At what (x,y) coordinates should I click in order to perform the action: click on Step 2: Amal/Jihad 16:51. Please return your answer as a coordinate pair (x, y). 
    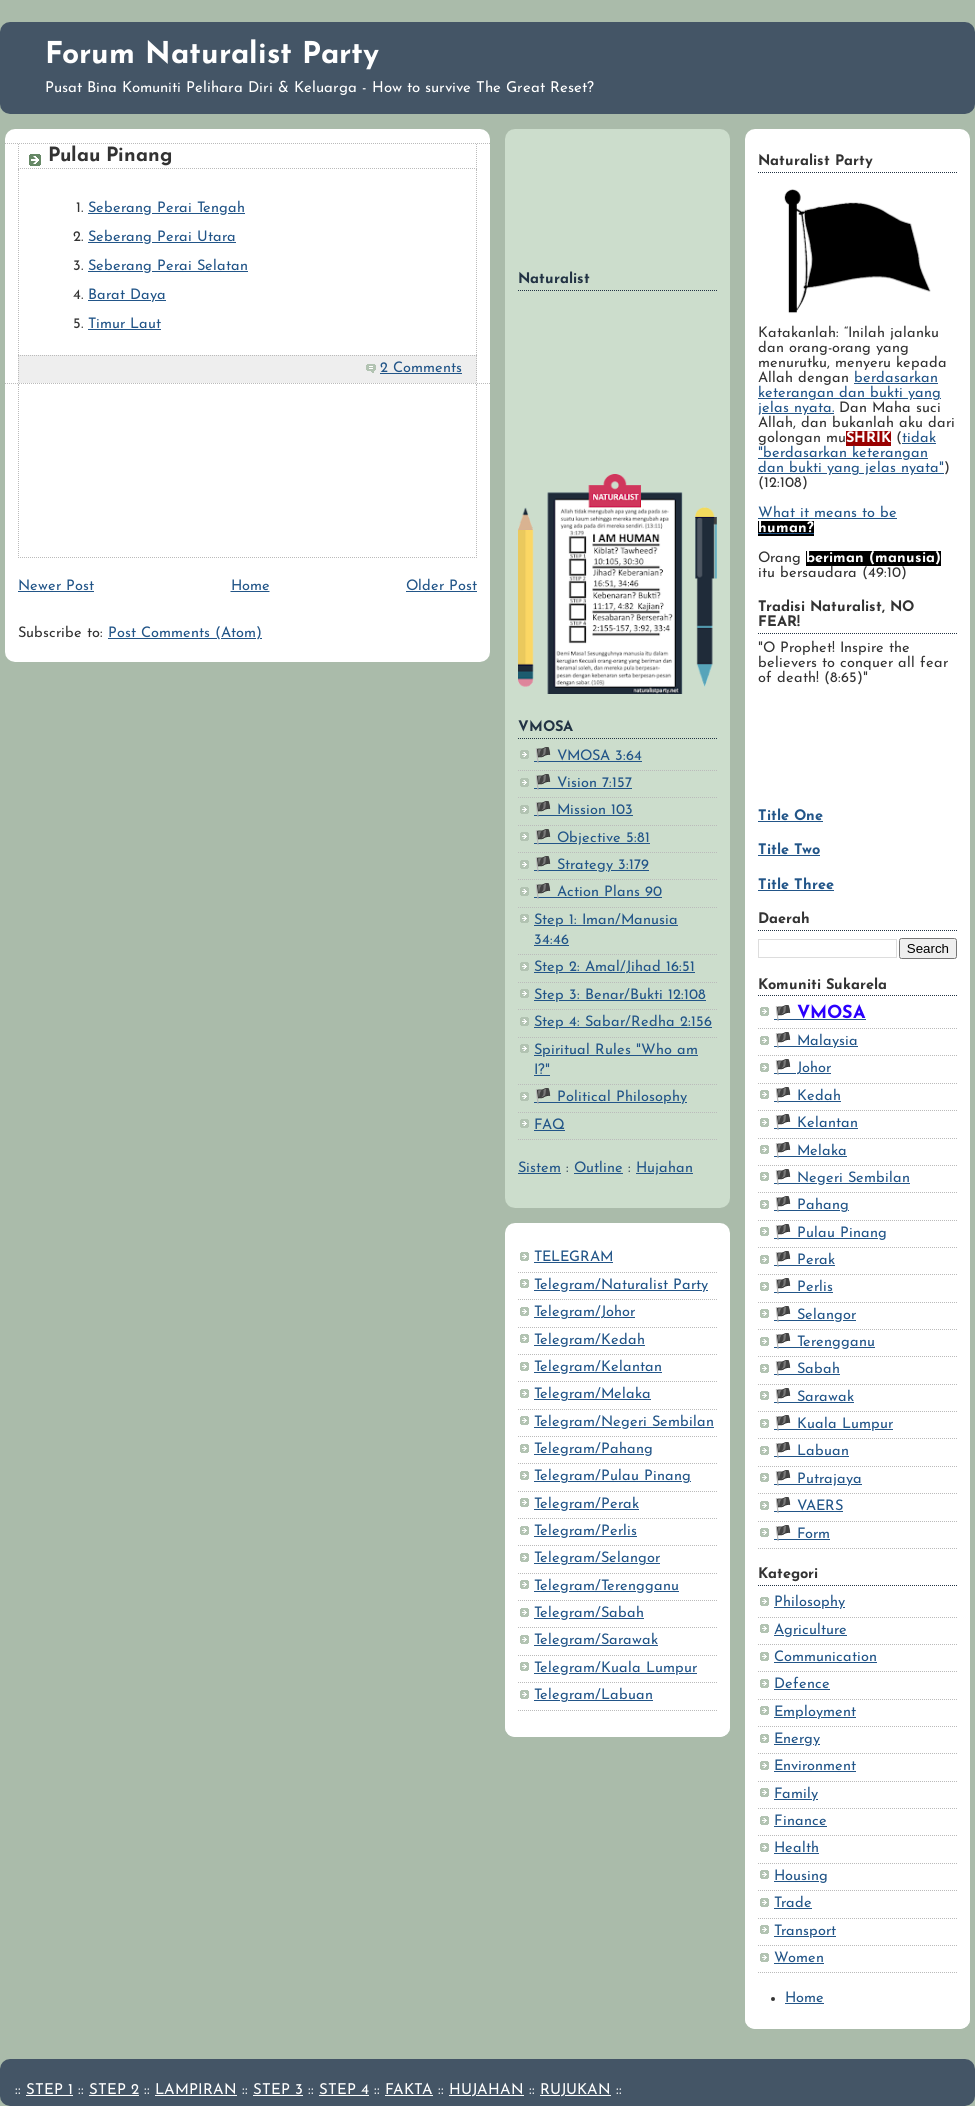
    Looking at the image, I should click on (614, 967).